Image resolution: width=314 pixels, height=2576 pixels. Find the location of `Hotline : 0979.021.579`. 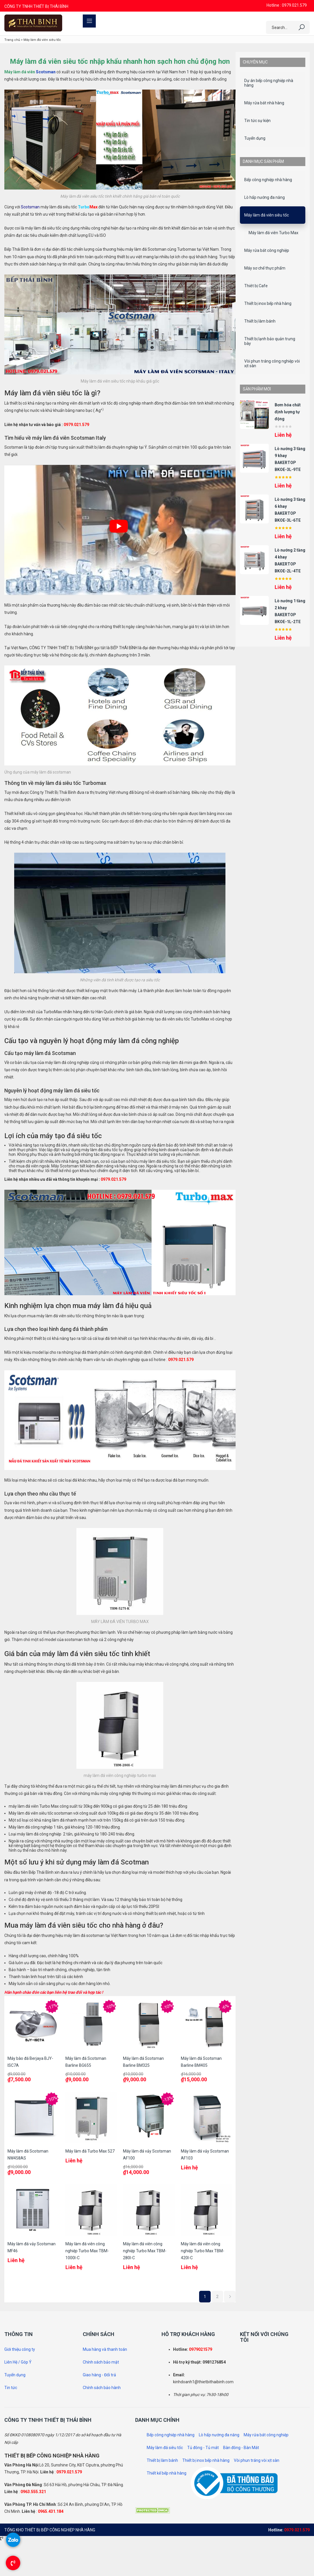

Hotline : 0979.021.579 is located at coordinates (287, 5).